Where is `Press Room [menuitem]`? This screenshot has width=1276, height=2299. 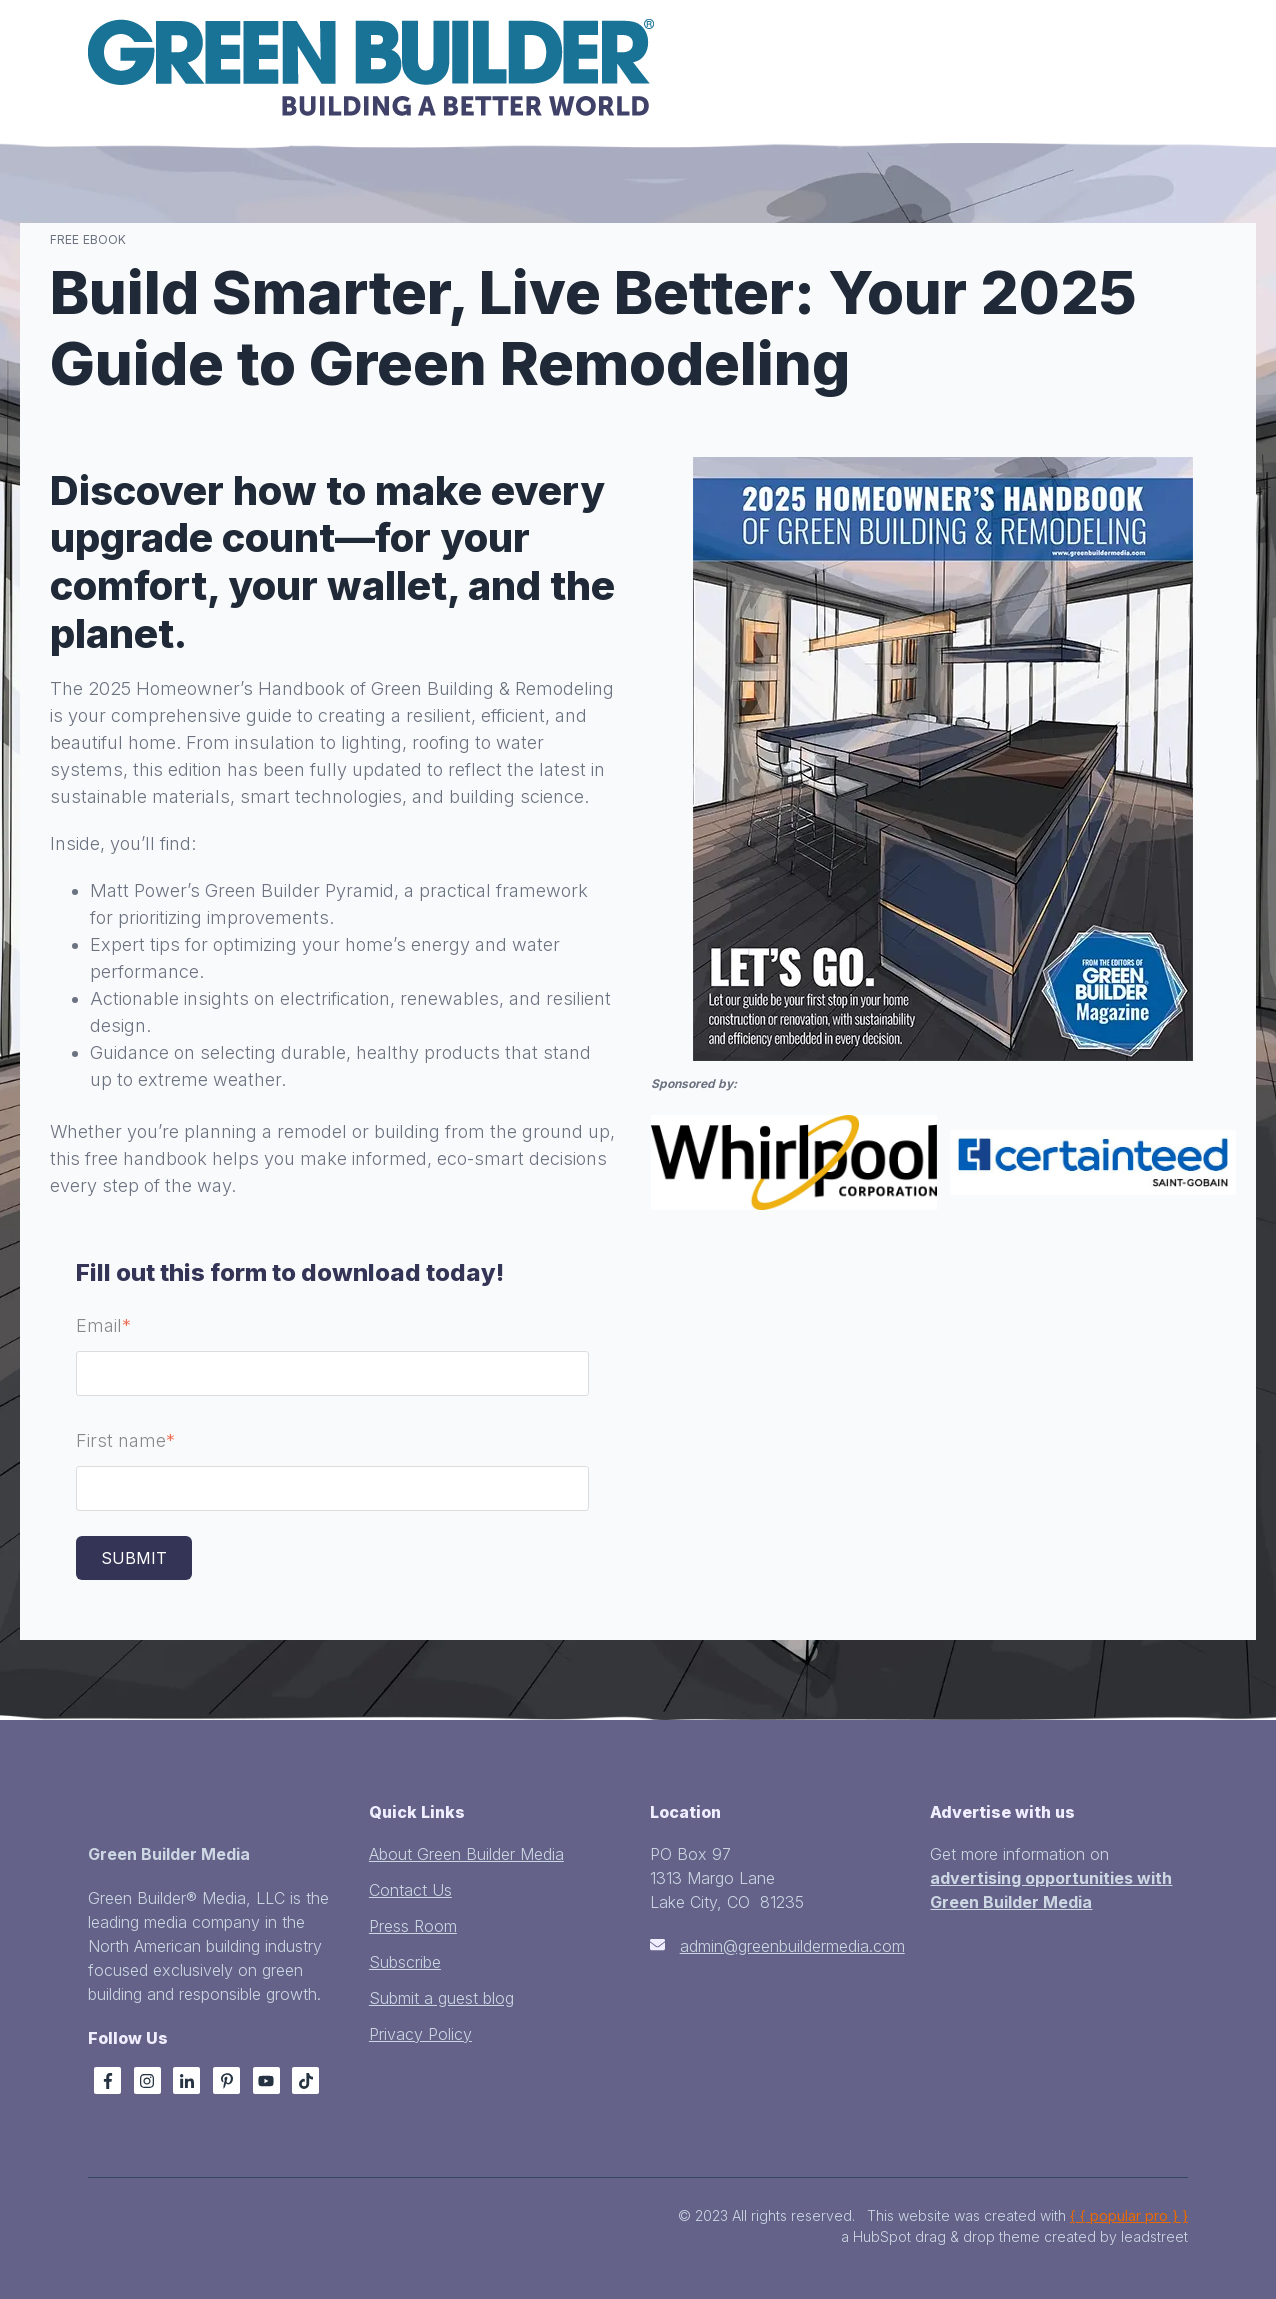 Press Room [menuitem] is located at coordinates (413, 1926).